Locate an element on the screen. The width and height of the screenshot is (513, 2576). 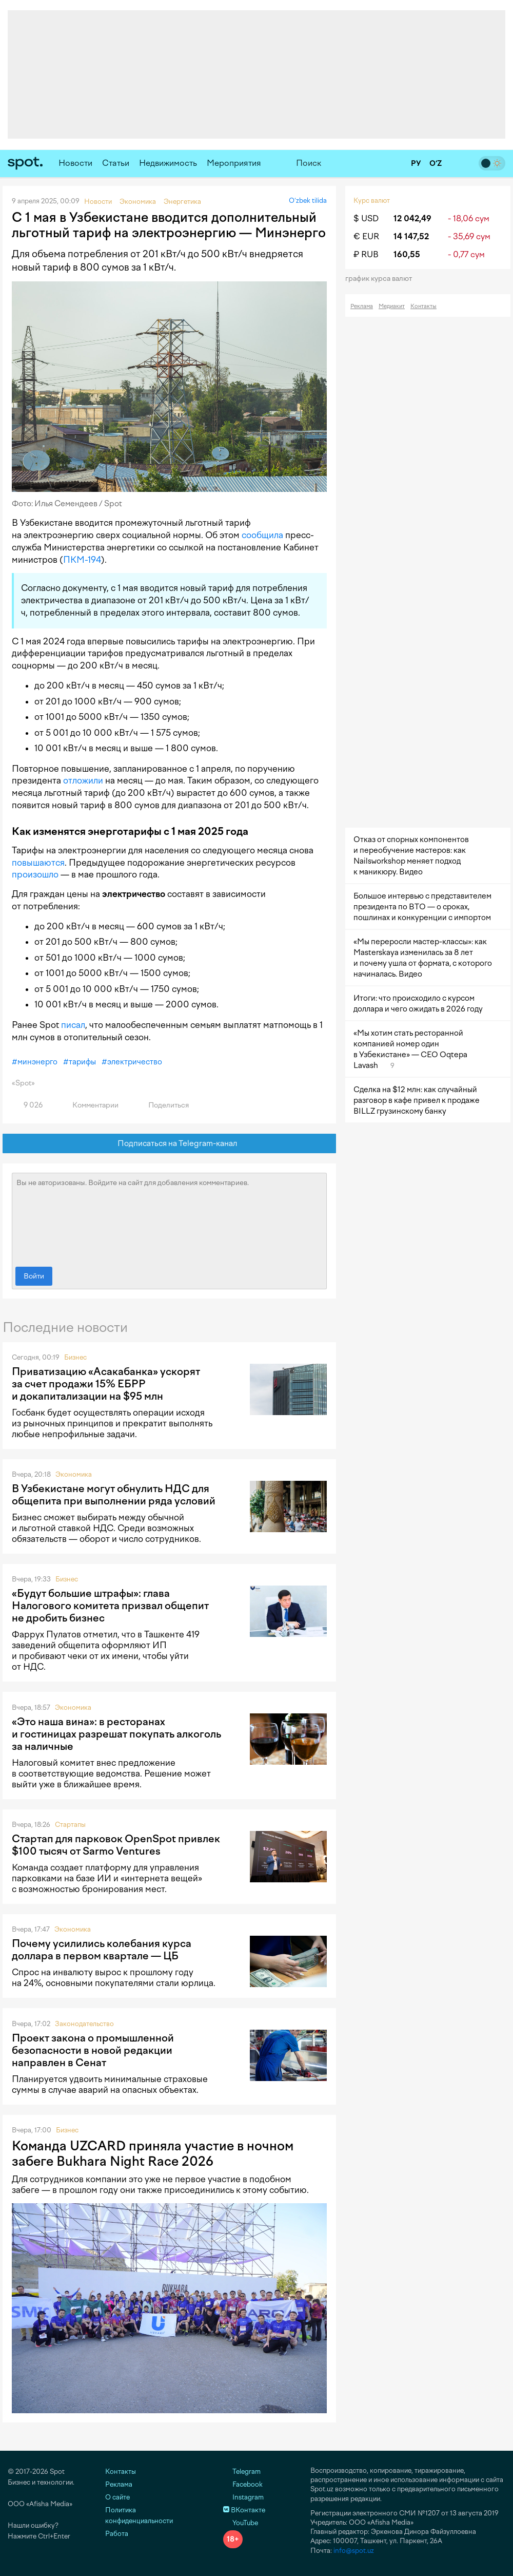
Новости is located at coordinates (75, 163).